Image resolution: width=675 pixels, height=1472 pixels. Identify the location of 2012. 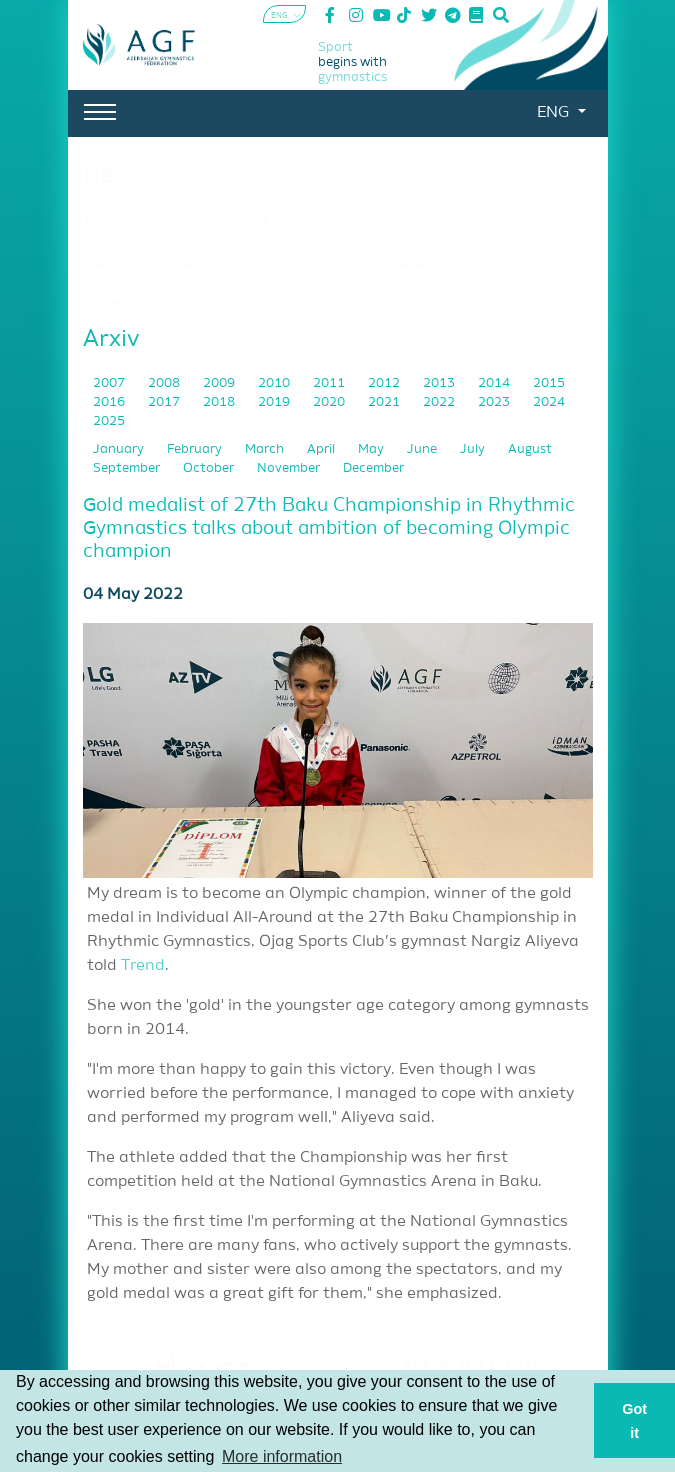
(385, 383).